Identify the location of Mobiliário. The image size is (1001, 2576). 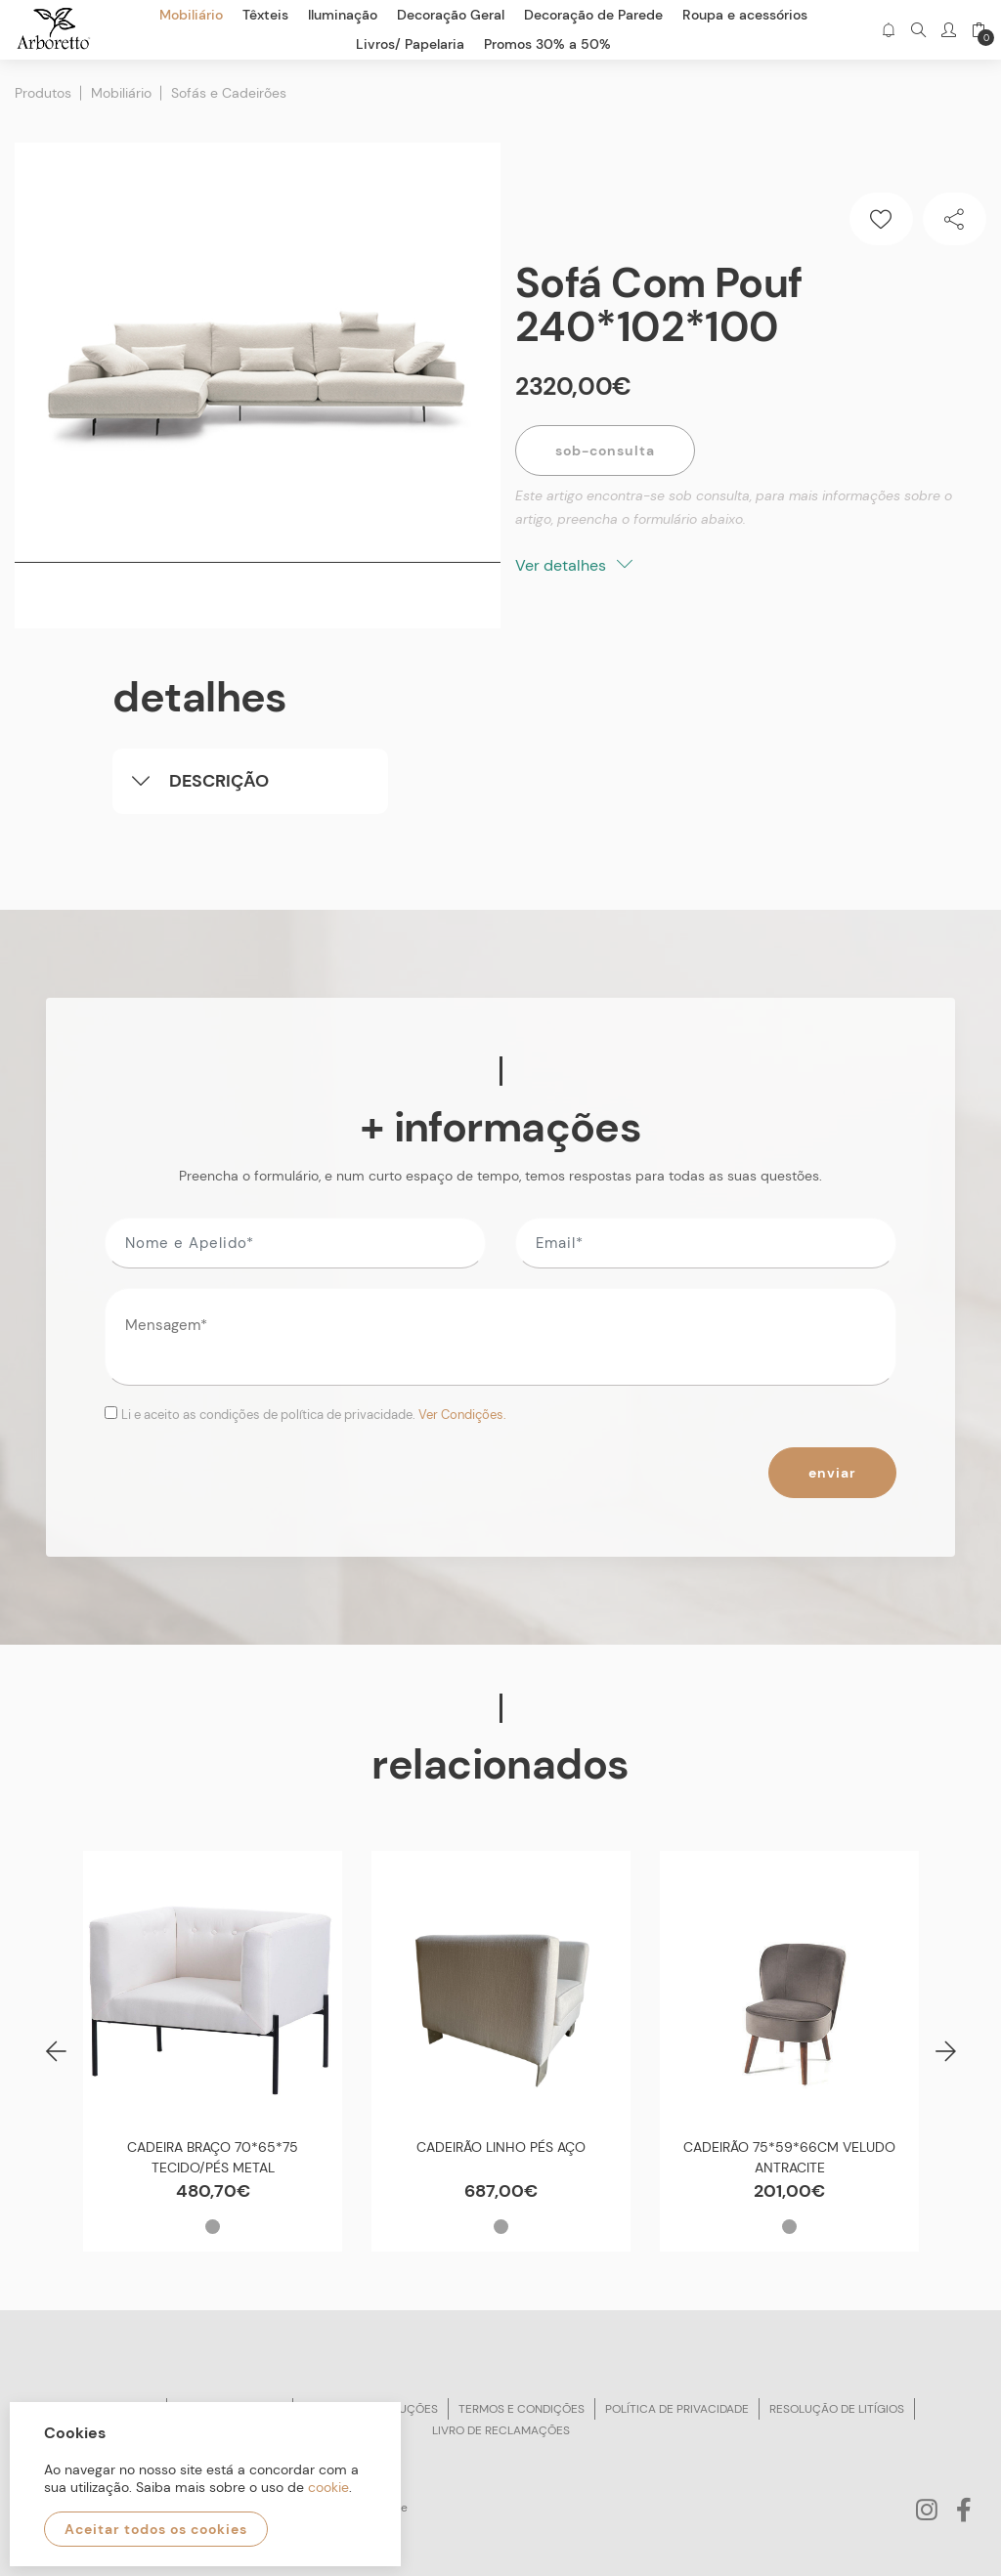
(121, 93).